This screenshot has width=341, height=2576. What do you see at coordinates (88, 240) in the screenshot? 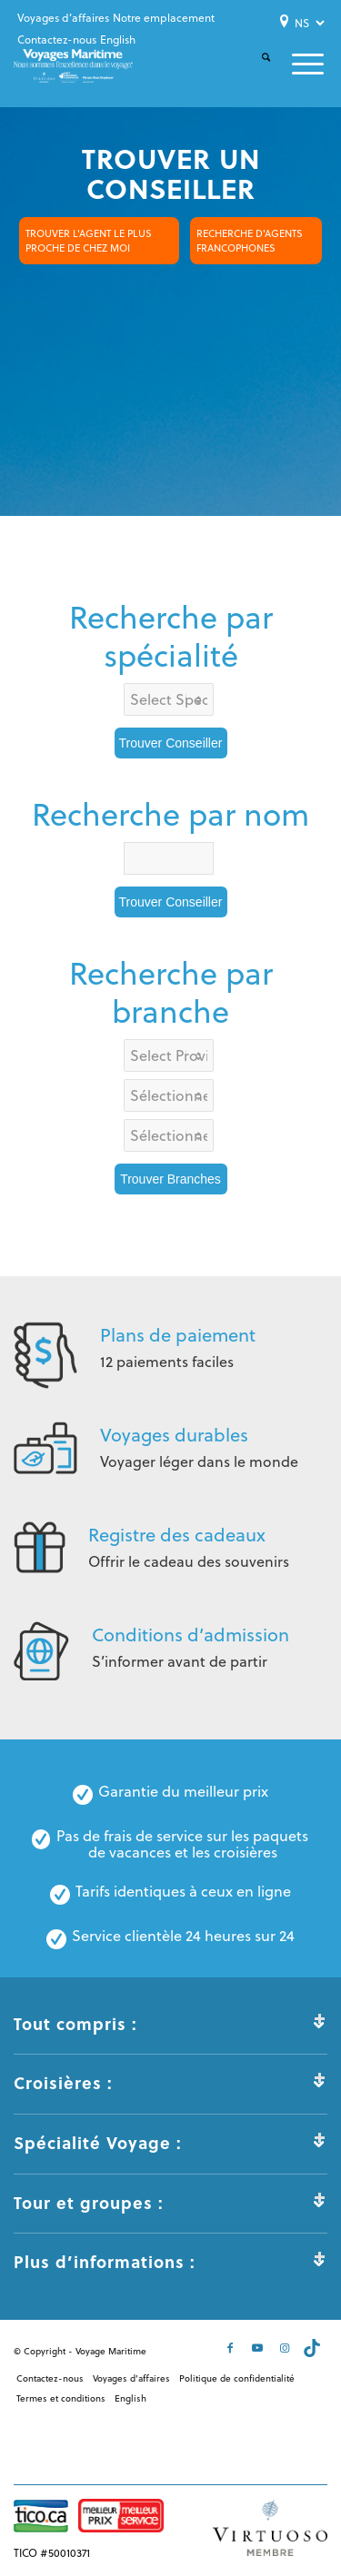
I see `TROUVER L'AGENT LE PLUS PROCHE DE CHEZ MOI` at bounding box center [88, 240].